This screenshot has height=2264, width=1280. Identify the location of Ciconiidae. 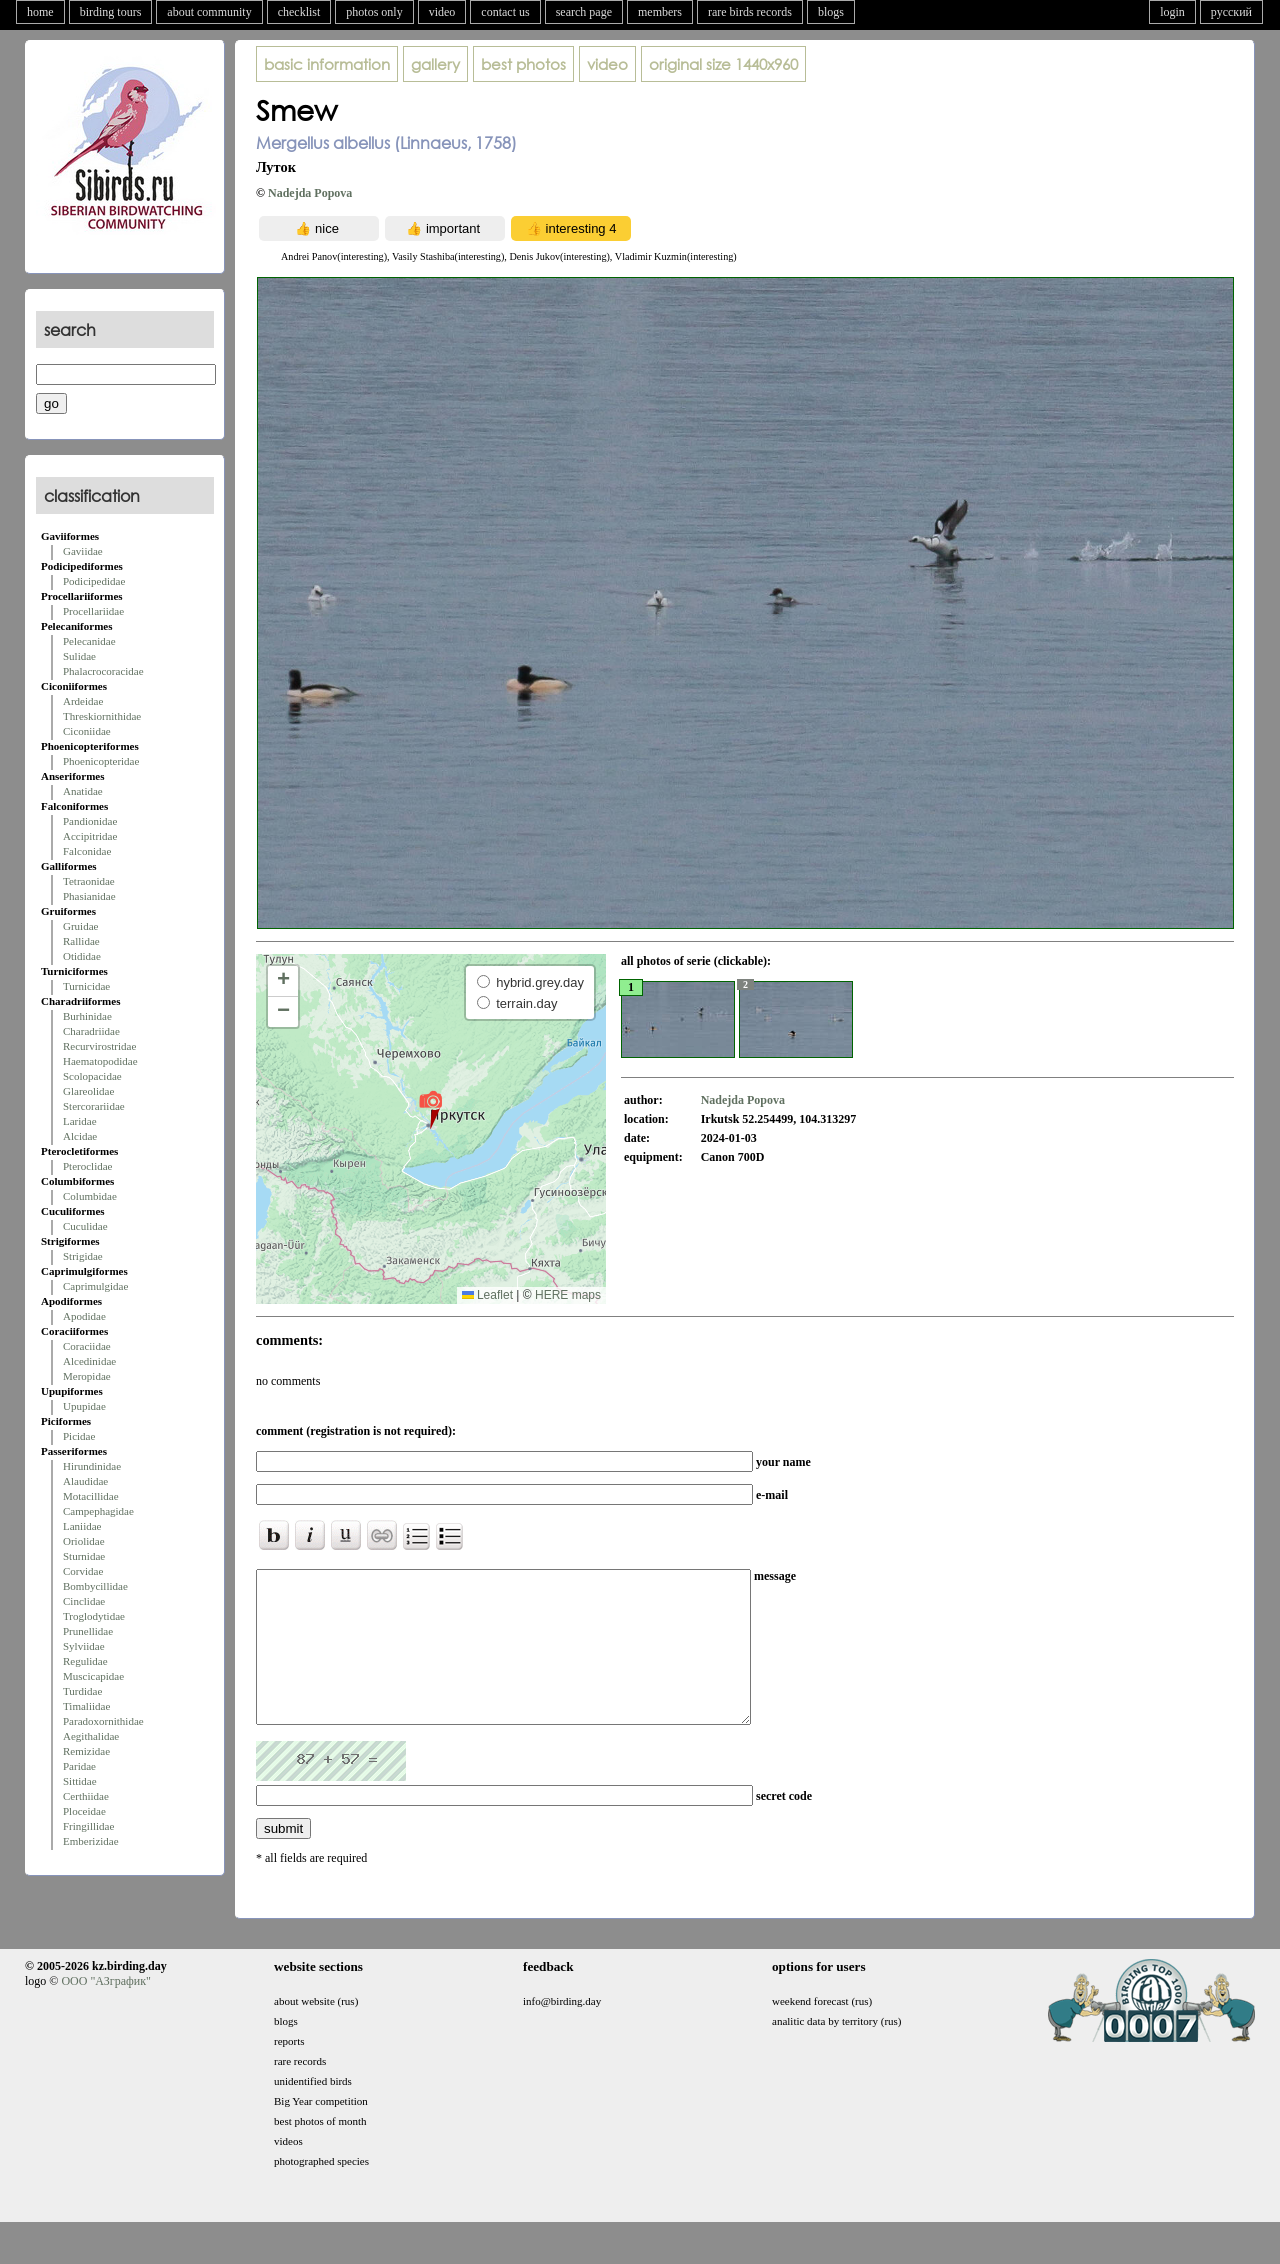
(87, 731).